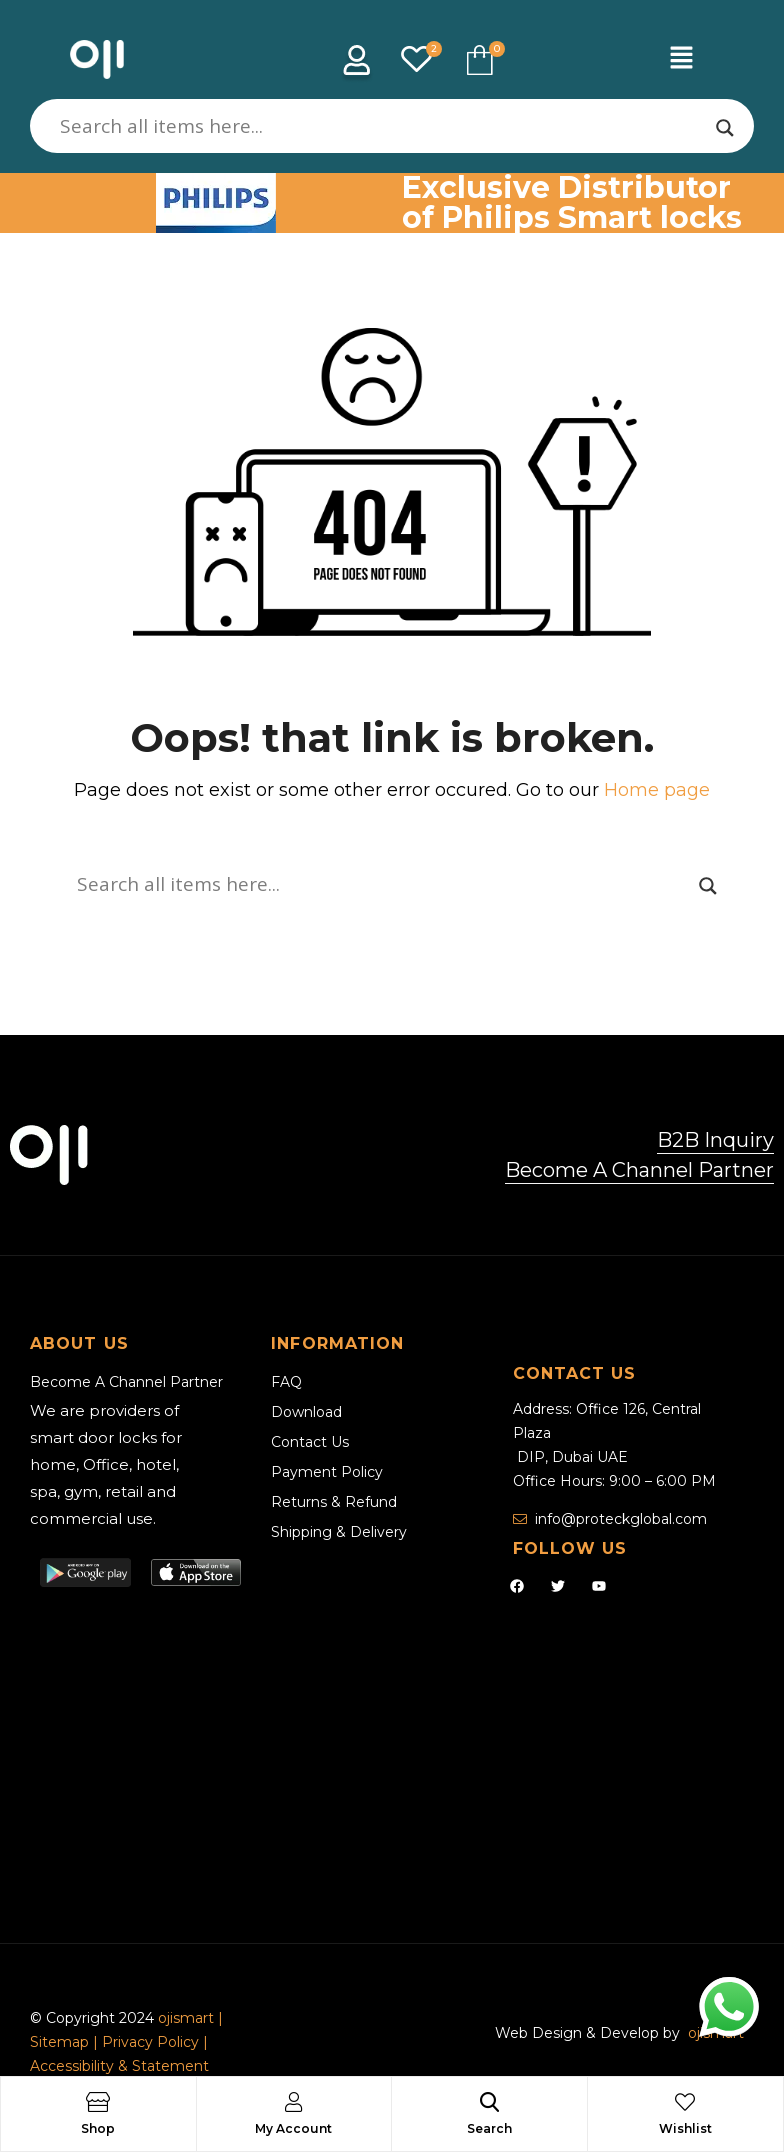  I want to click on Shop, so click(98, 2128).